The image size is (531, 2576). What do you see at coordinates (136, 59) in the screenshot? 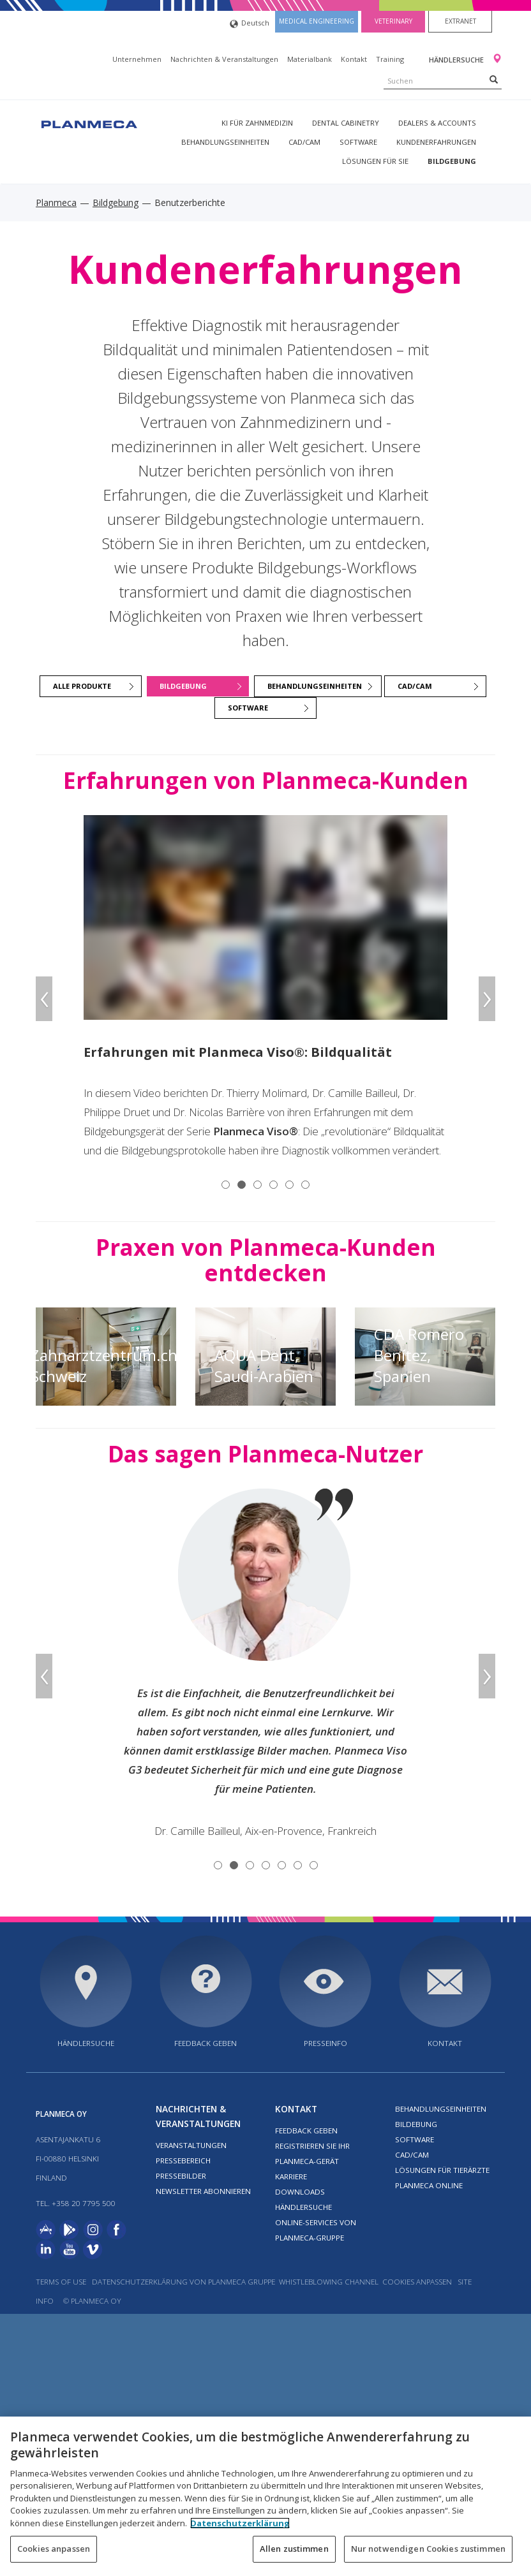
I see `Unternehmen` at bounding box center [136, 59].